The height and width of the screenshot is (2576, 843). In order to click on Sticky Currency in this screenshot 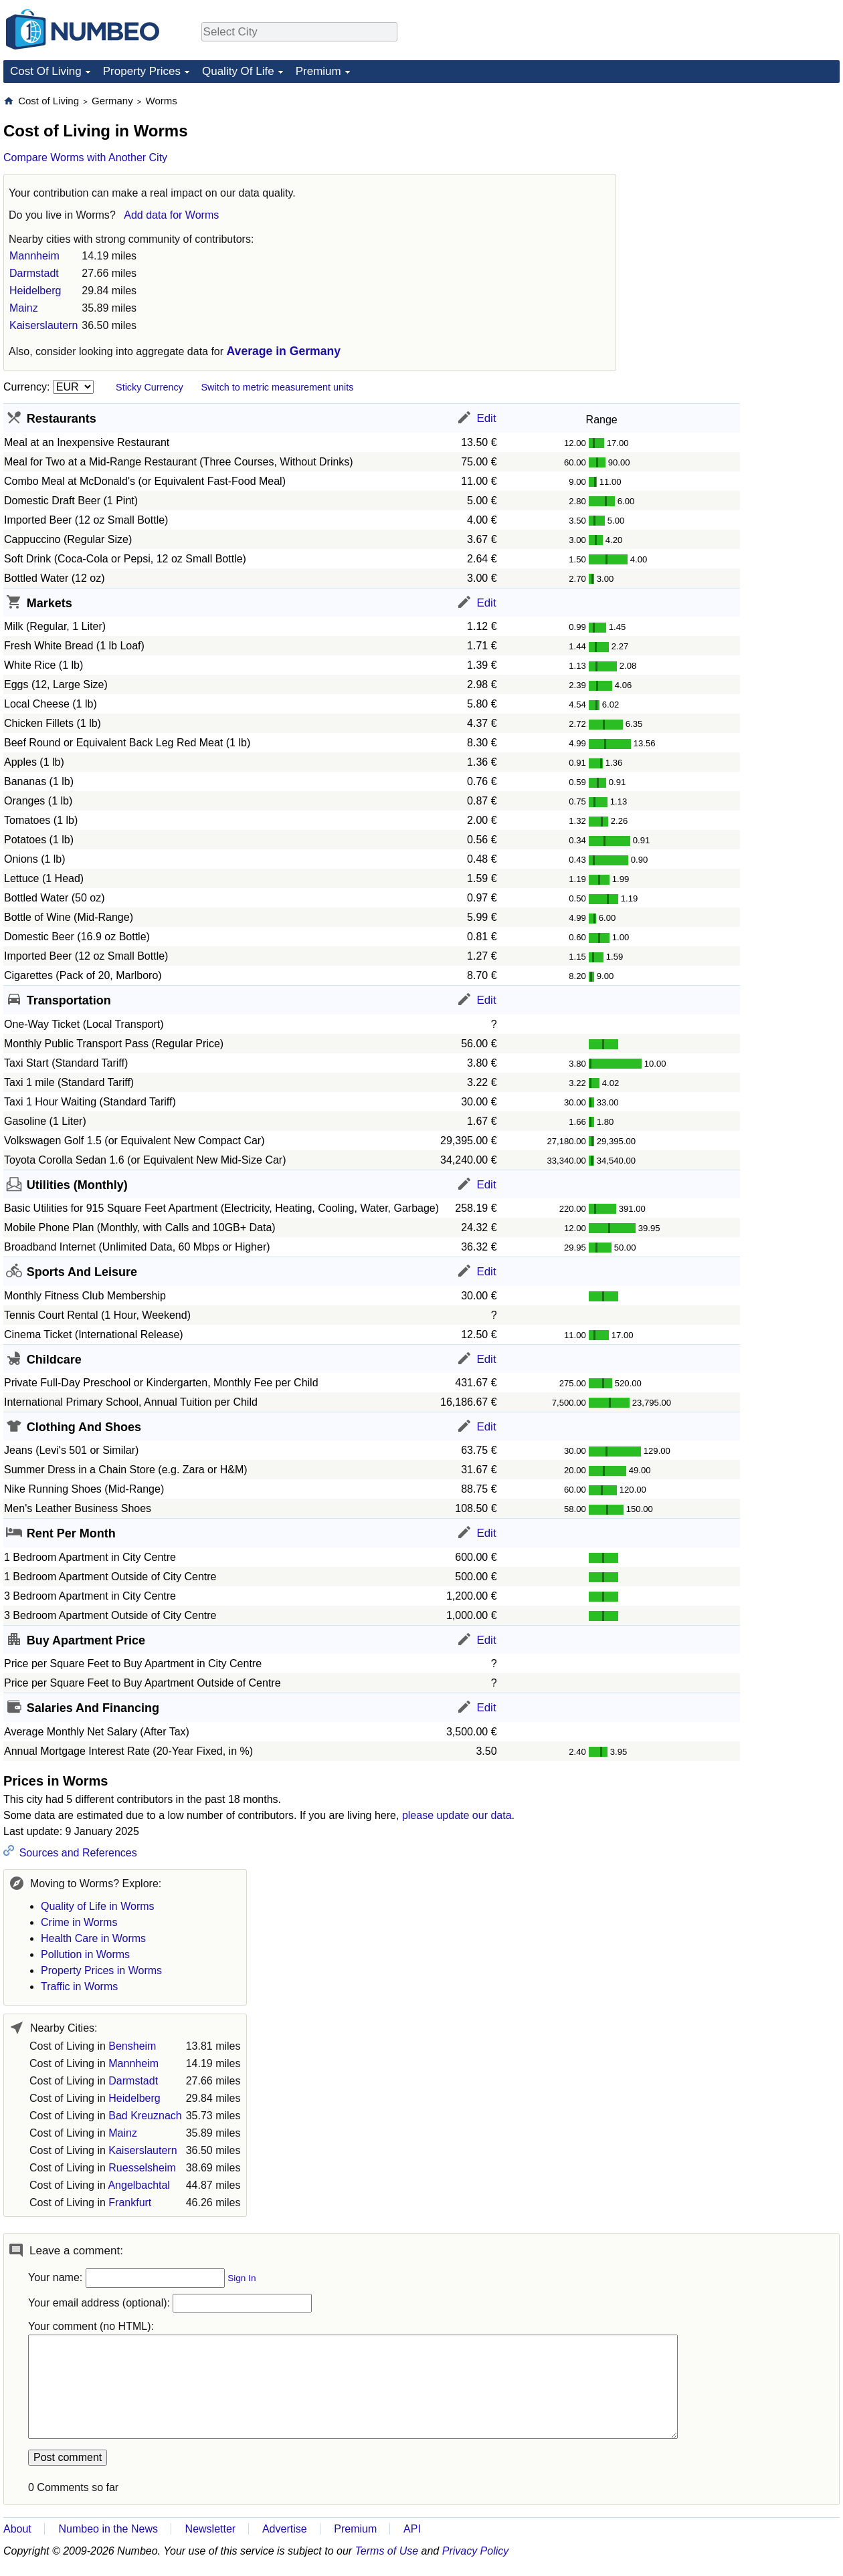, I will do `click(149, 387)`.